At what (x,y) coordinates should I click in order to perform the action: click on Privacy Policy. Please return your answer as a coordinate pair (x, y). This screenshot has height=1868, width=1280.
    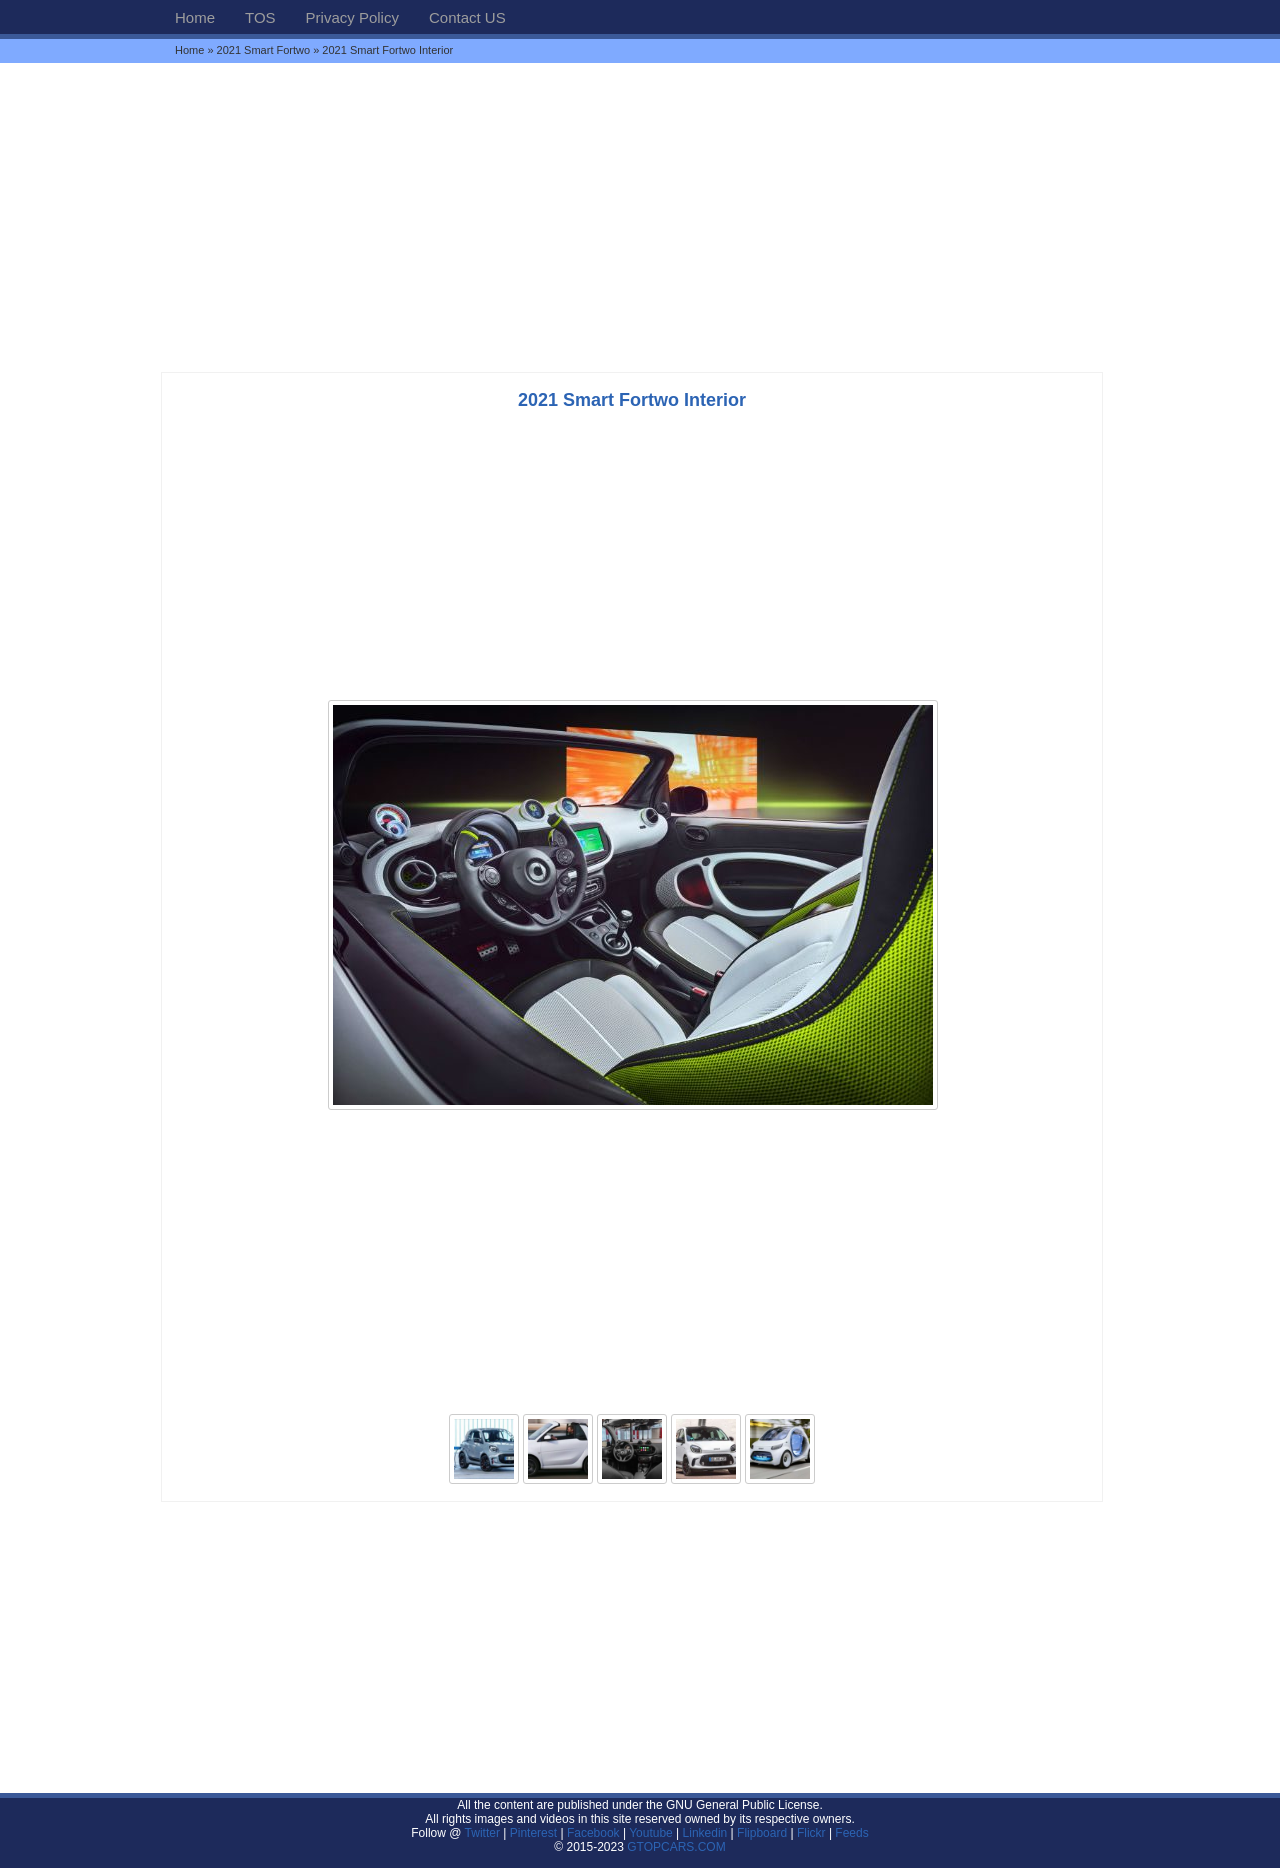
    Looking at the image, I should click on (352, 17).